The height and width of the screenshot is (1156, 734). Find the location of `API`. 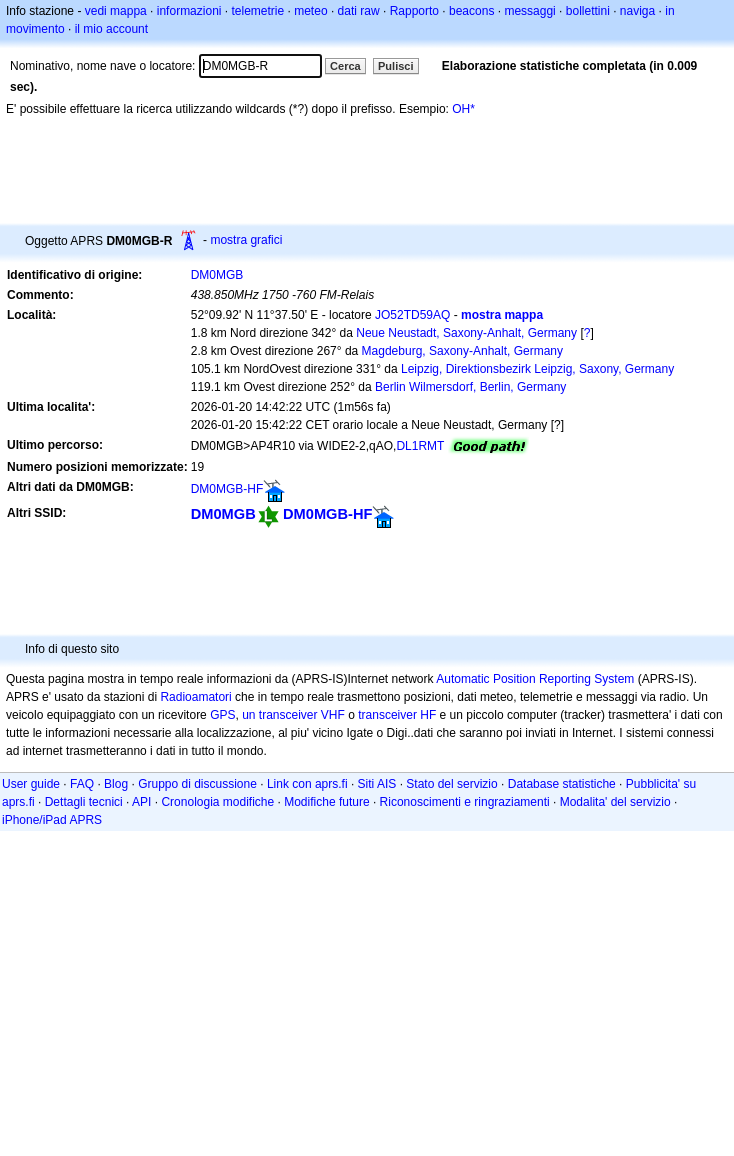

API is located at coordinates (141, 802).